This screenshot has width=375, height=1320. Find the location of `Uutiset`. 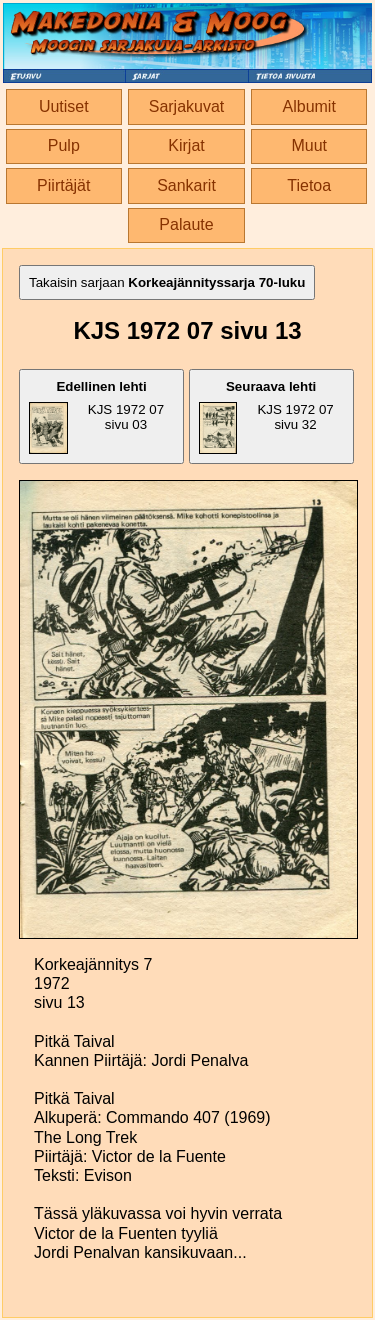

Uutiset is located at coordinates (64, 106).